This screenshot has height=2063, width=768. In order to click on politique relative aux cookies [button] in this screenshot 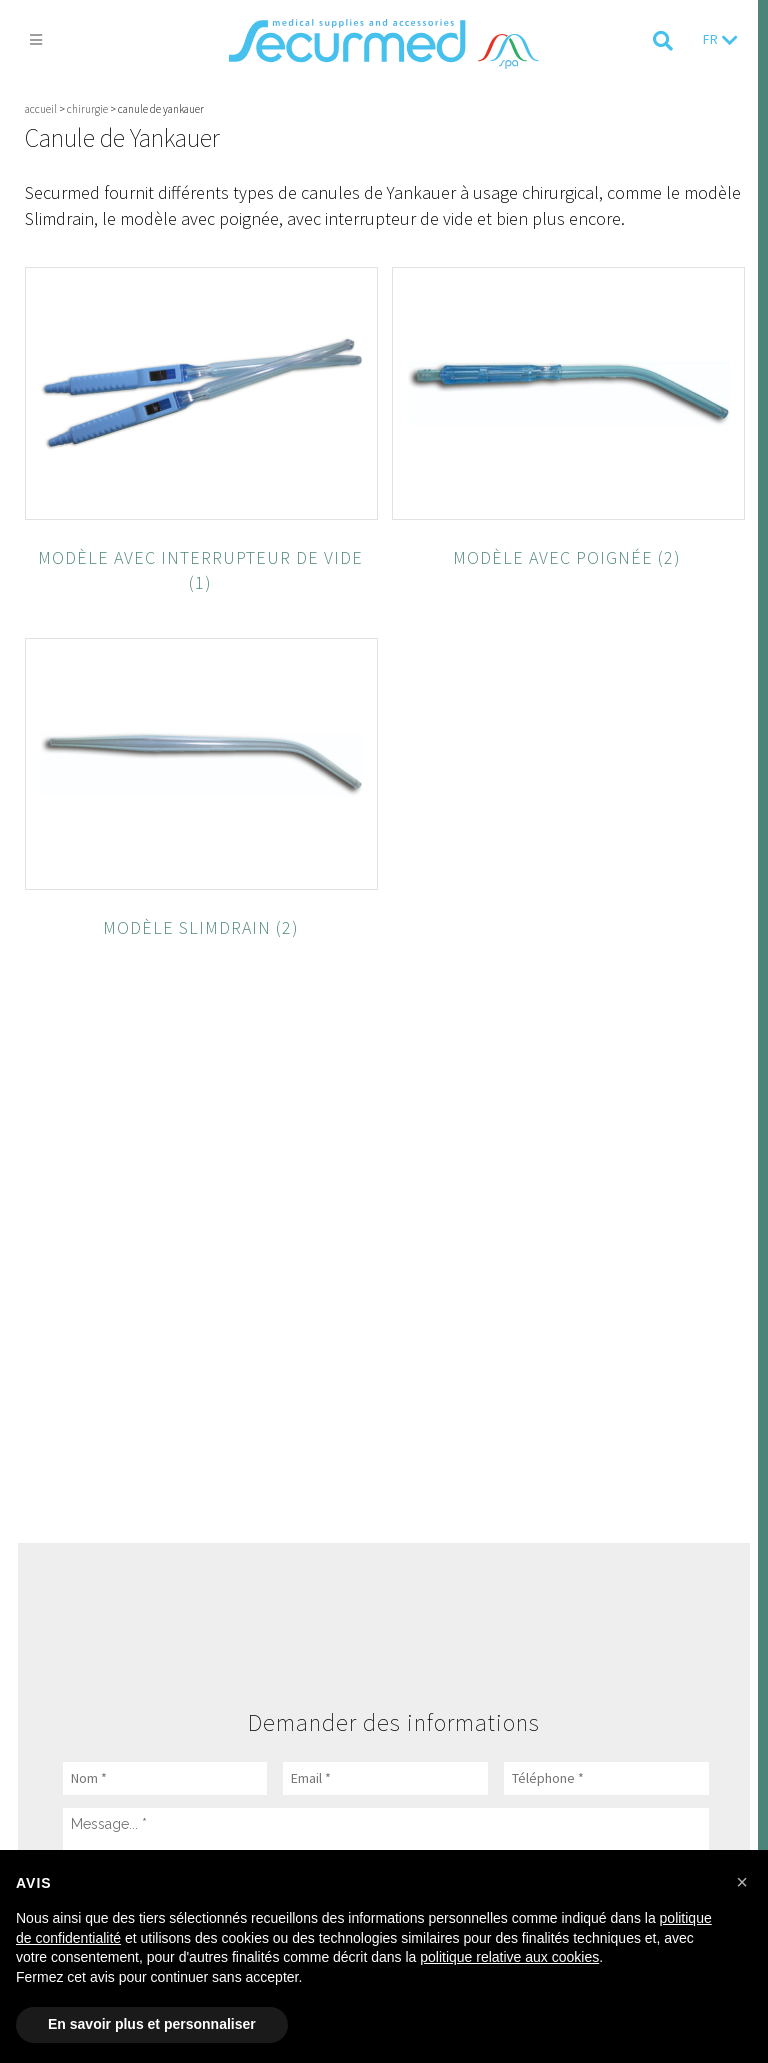, I will do `click(509, 1957)`.